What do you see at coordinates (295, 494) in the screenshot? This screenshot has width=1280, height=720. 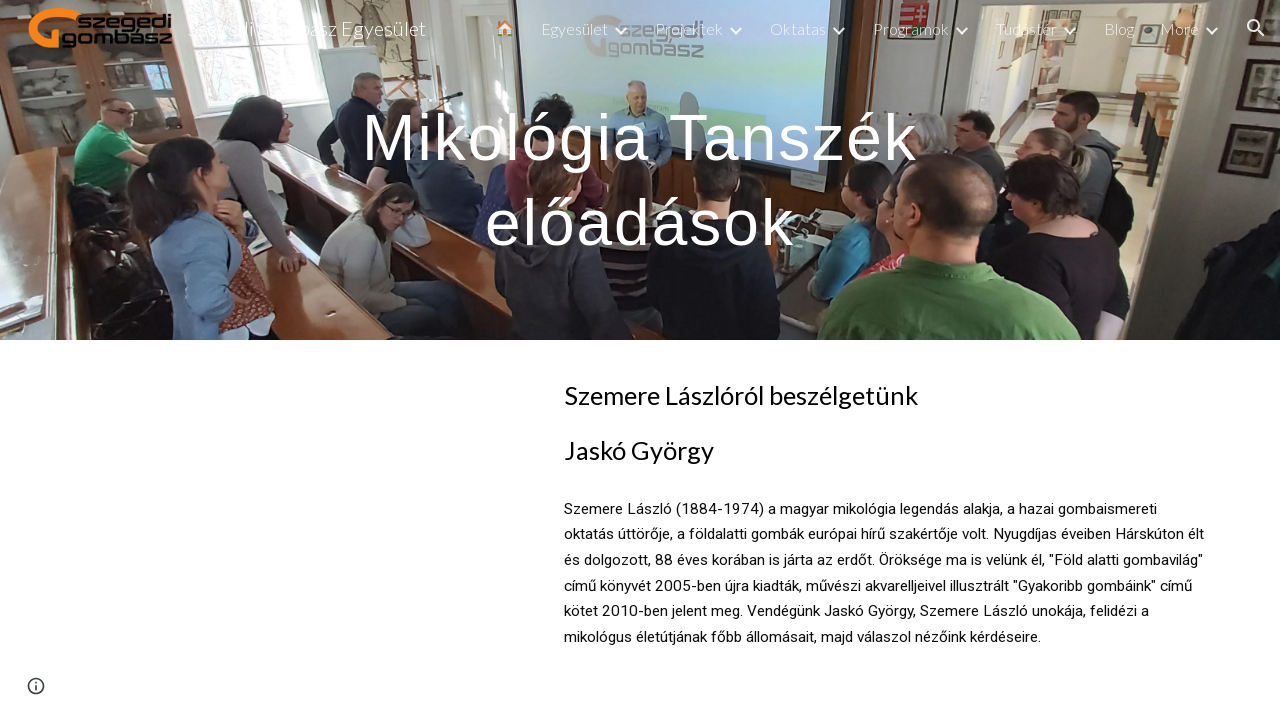 I see `[YouTube Video, Szemere Lászlóról beszélgetünk]` at bounding box center [295, 494].